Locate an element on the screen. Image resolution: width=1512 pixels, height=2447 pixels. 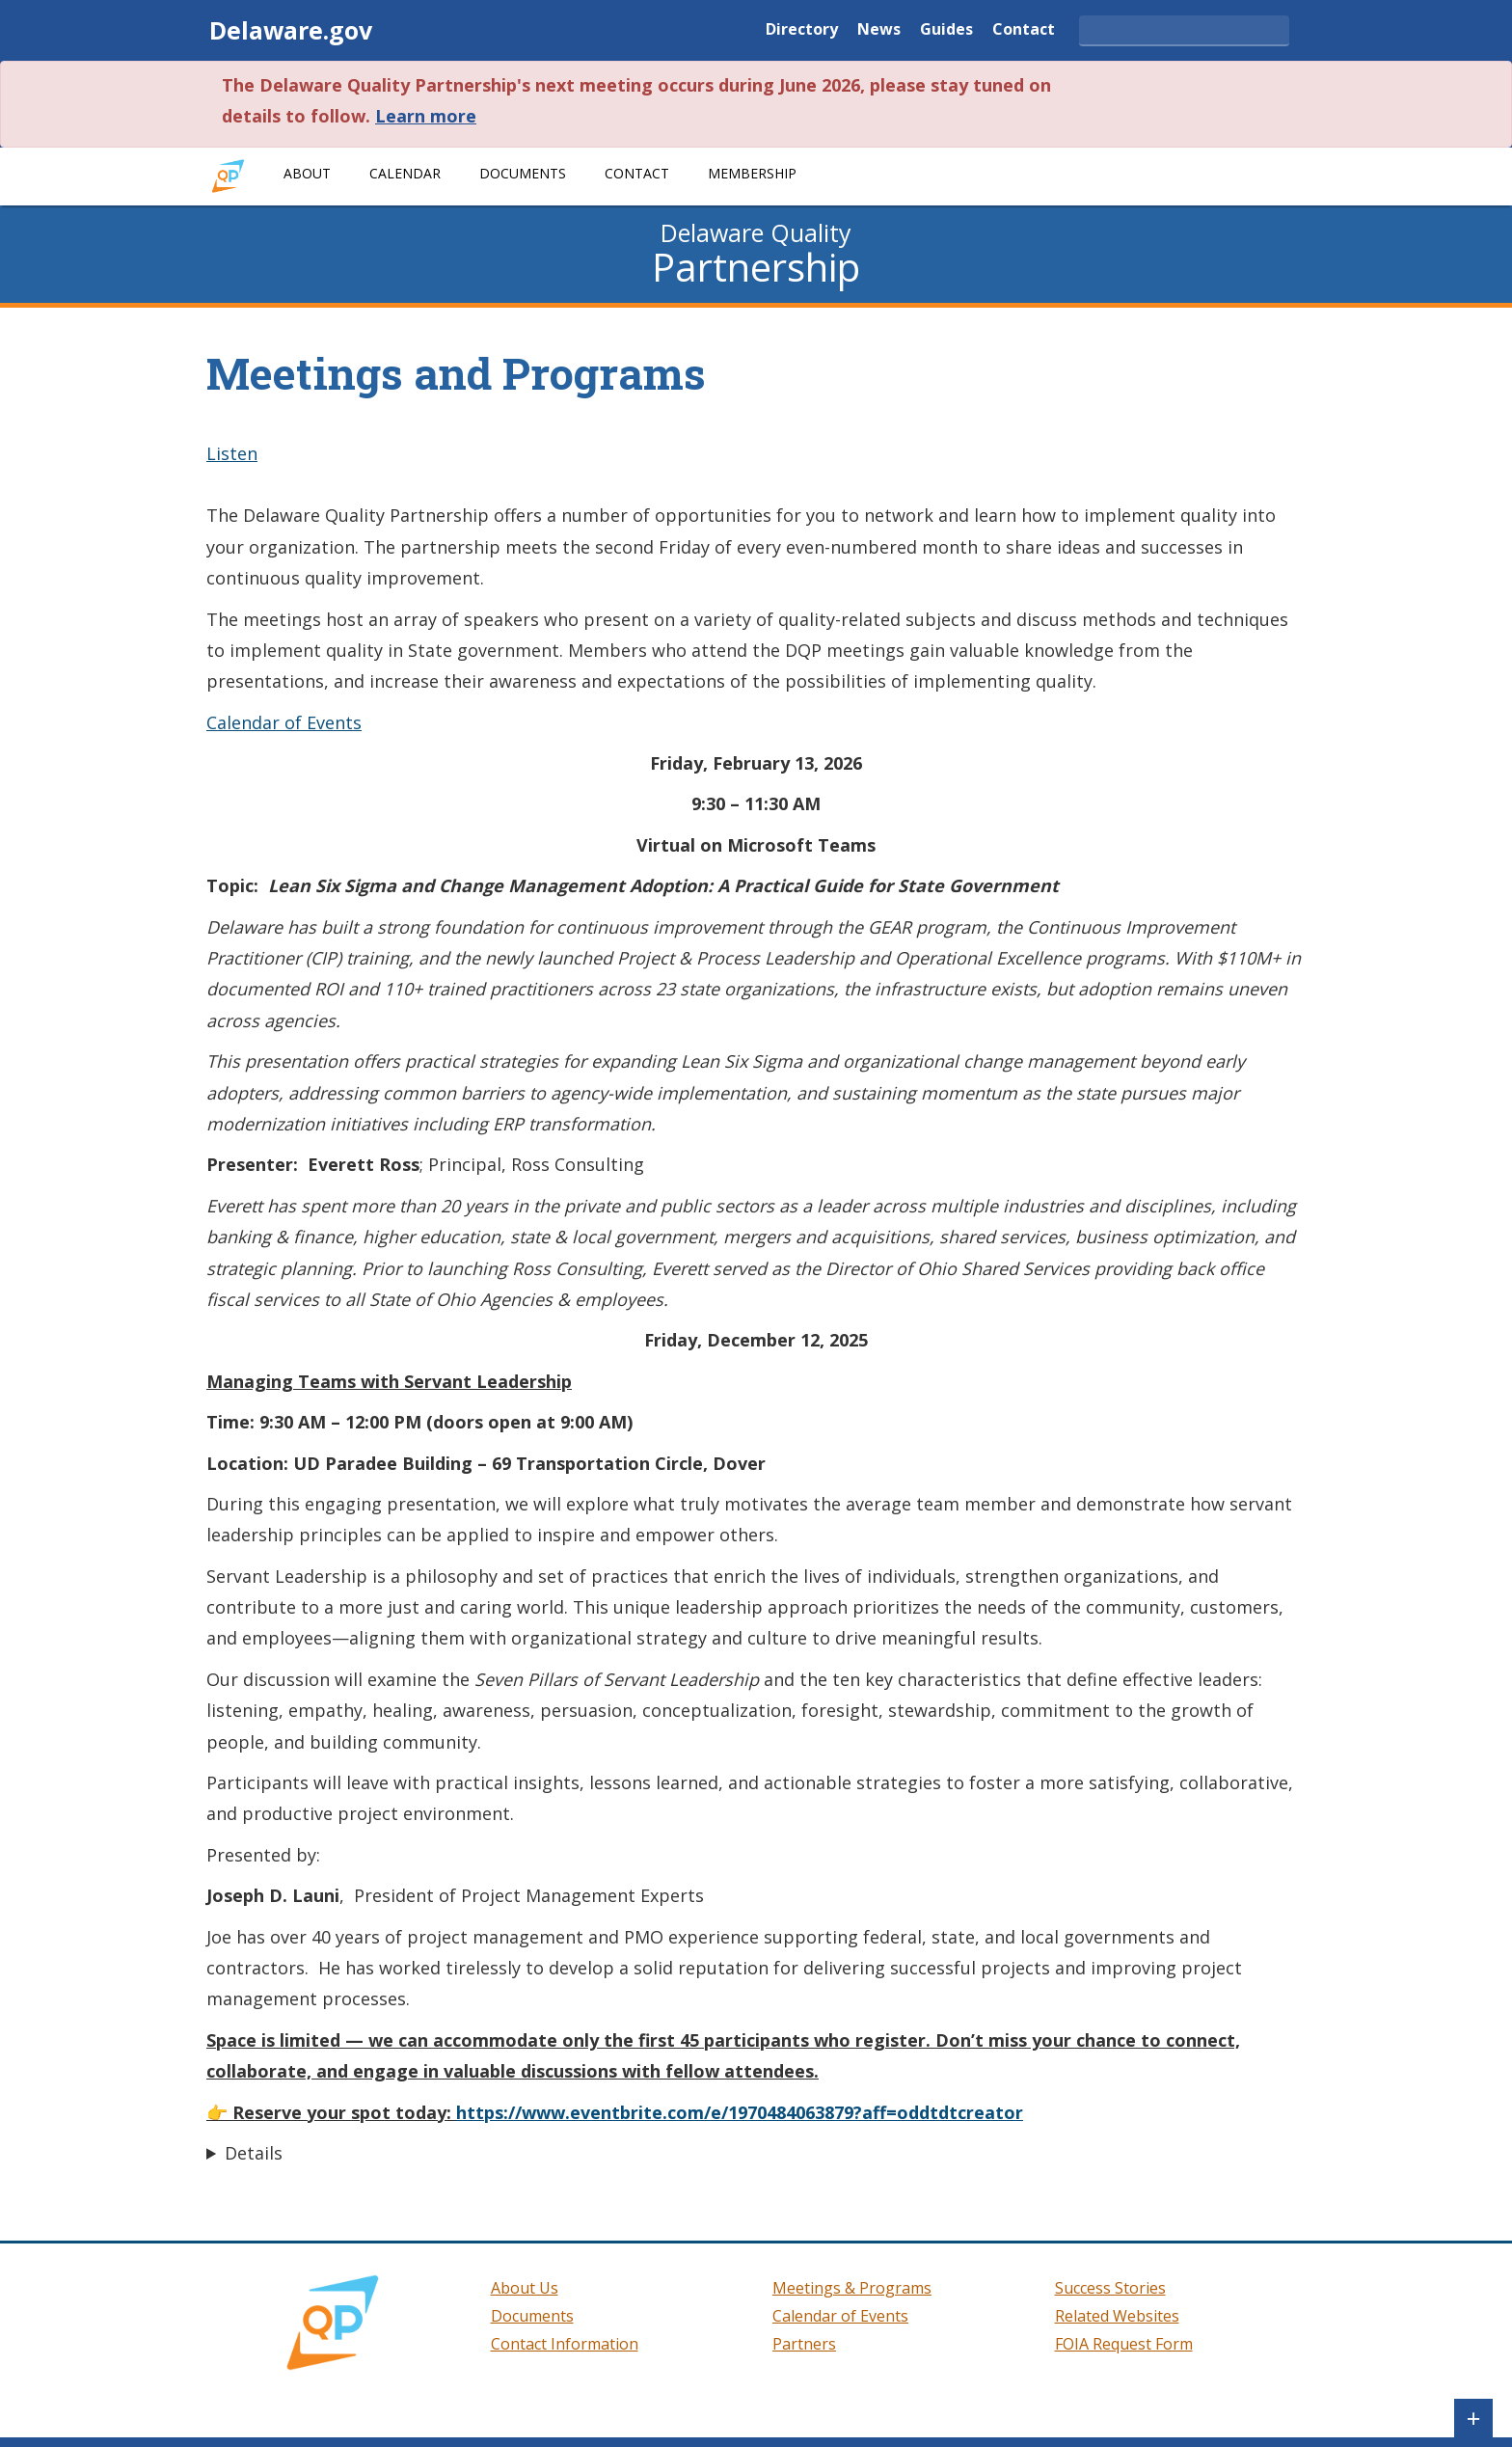
Contact Information is located at coordinates (564, 2343).